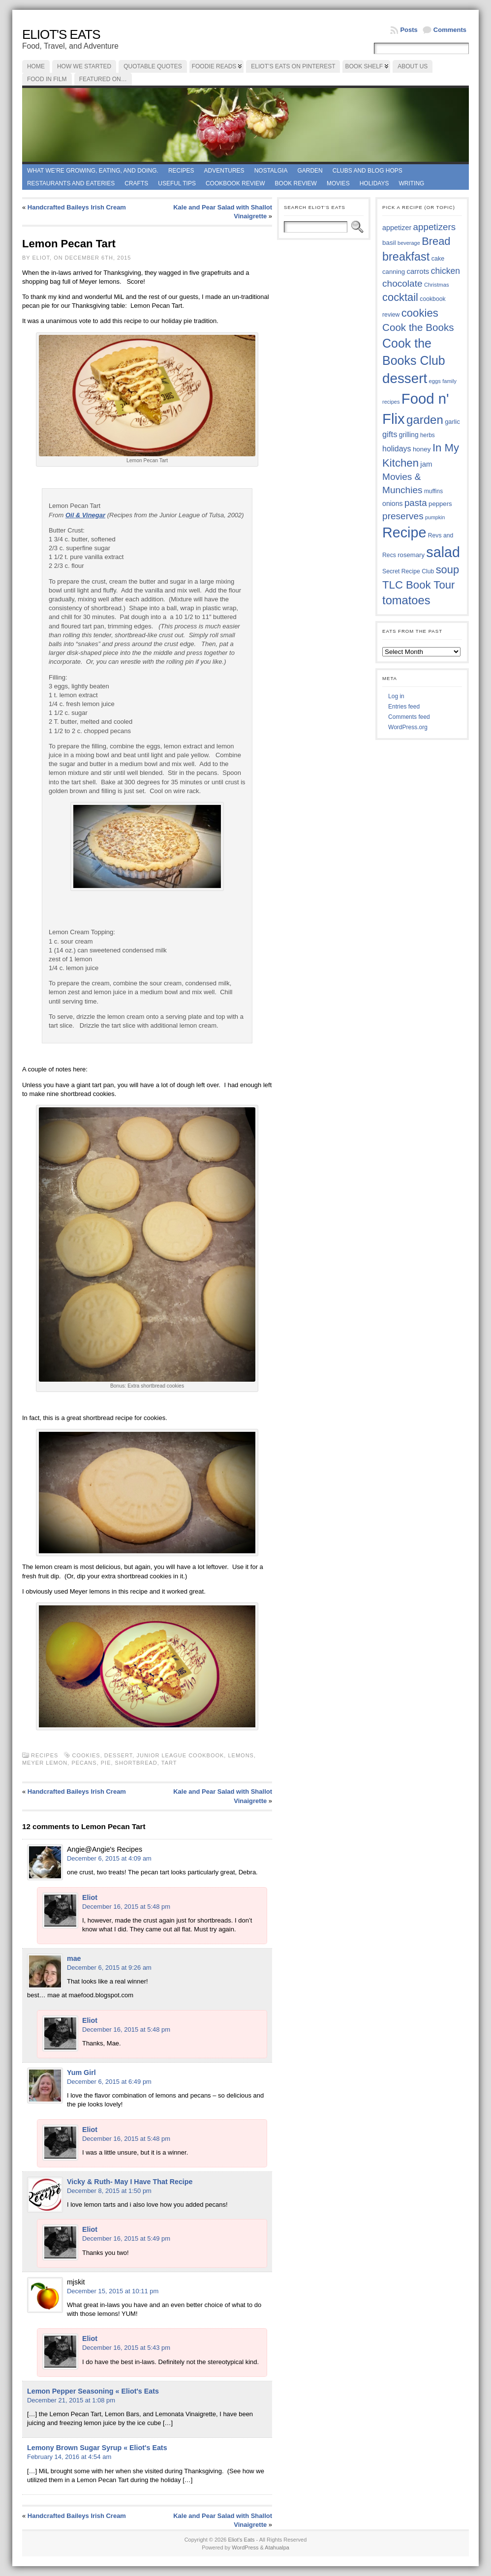 This screenshot has height=2576, width=491. I want to click on Recipes, so click(181, 170).